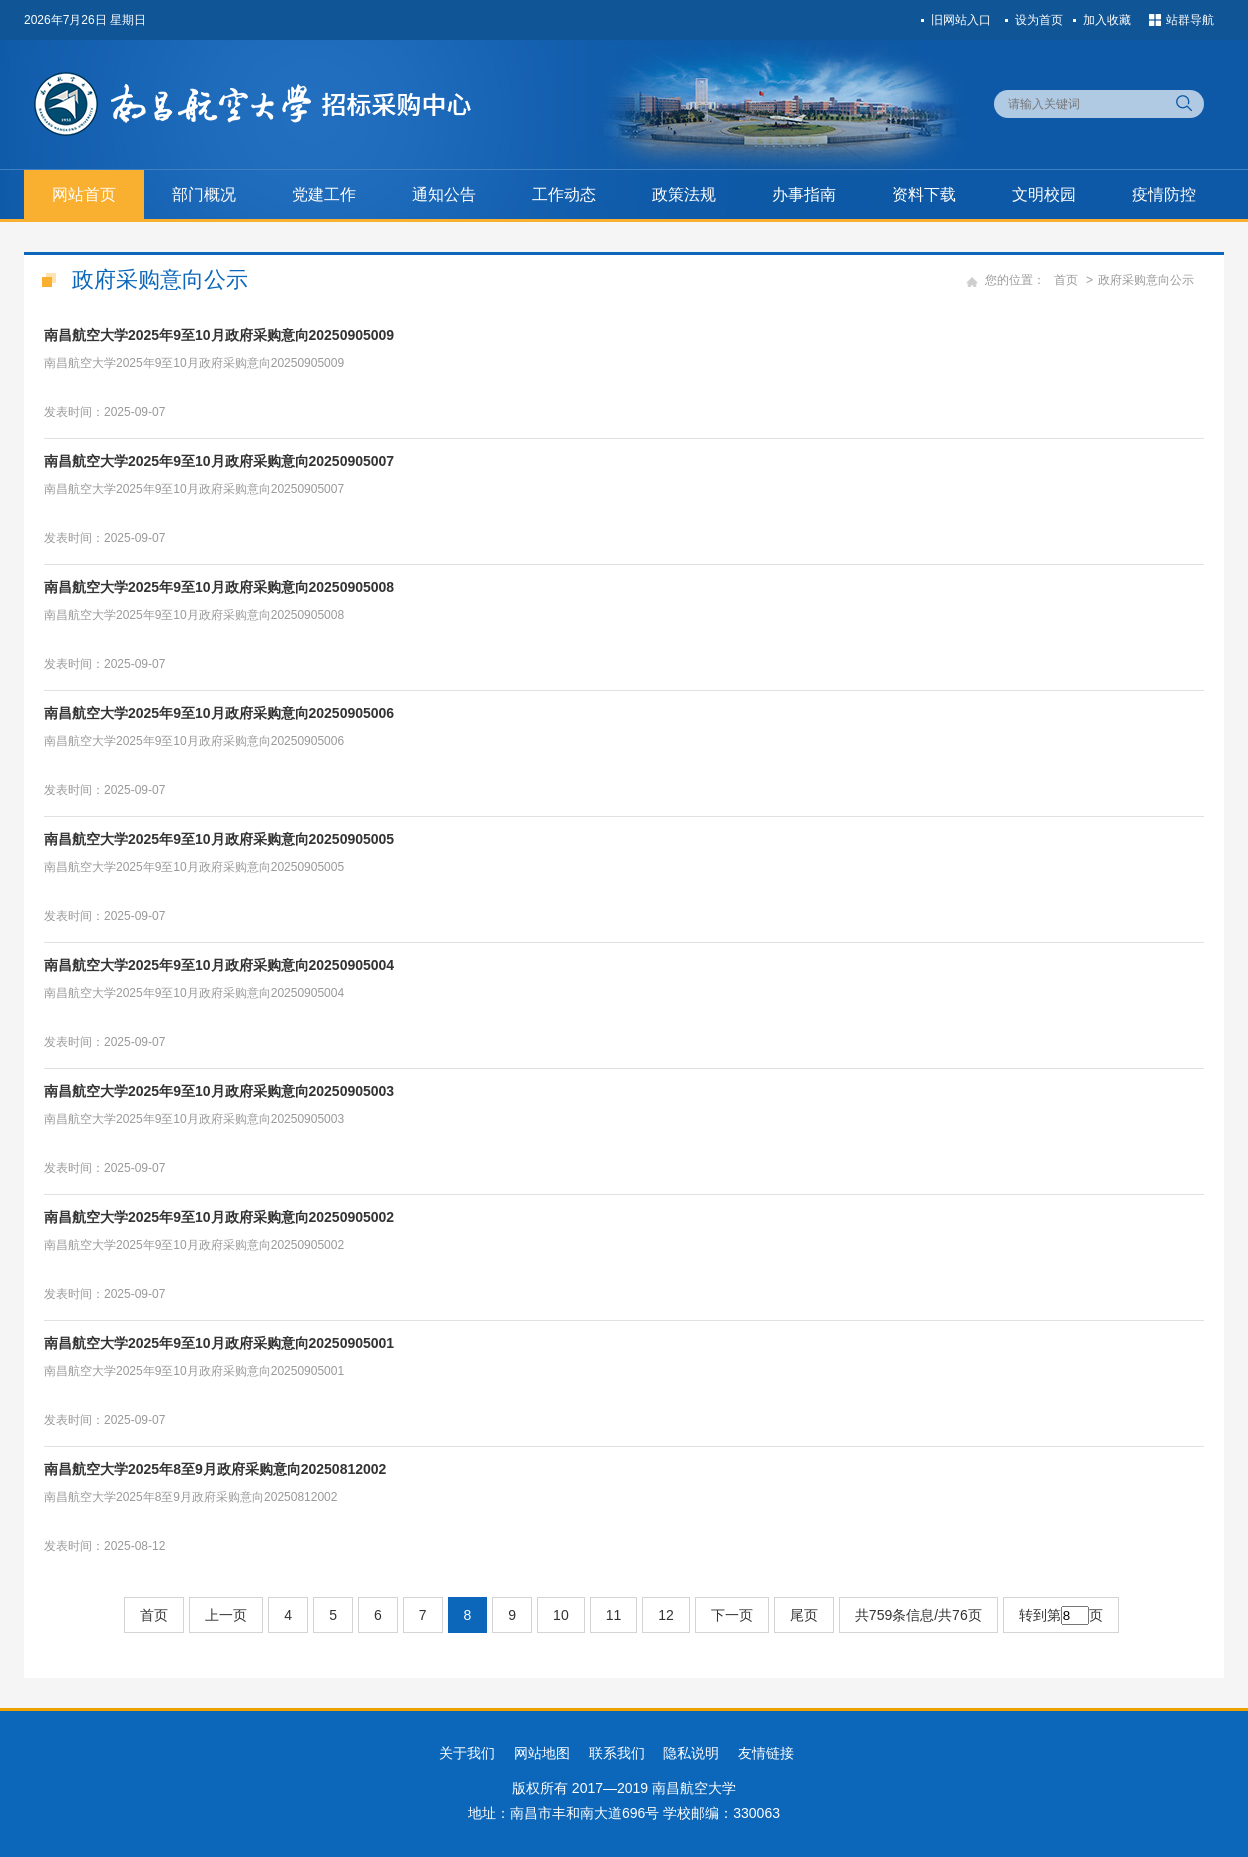  I want to click on 南昌航空大学2025年9至10月政府采购意向20250905006, so click(219, 713).